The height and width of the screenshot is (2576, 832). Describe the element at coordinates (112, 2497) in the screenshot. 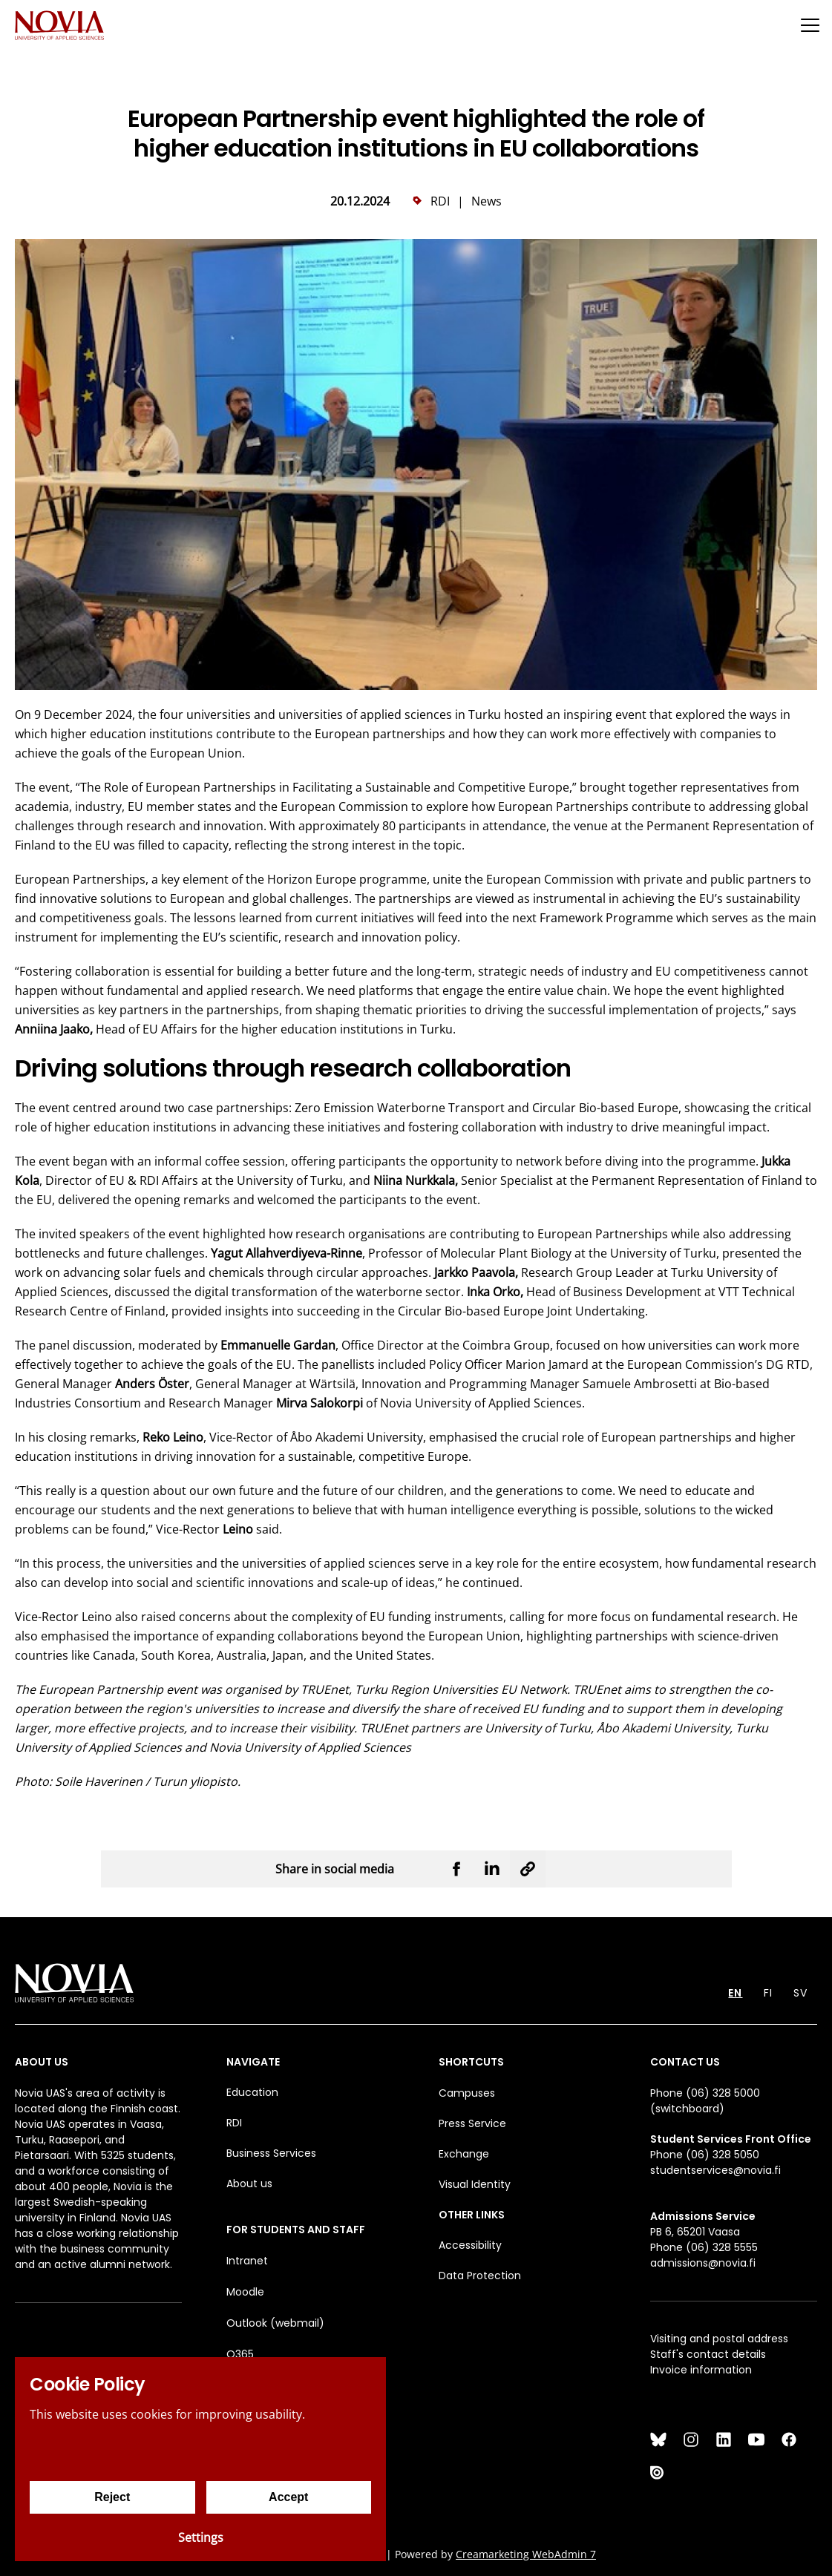

I see `Reject [Reject cookies]` at that location.